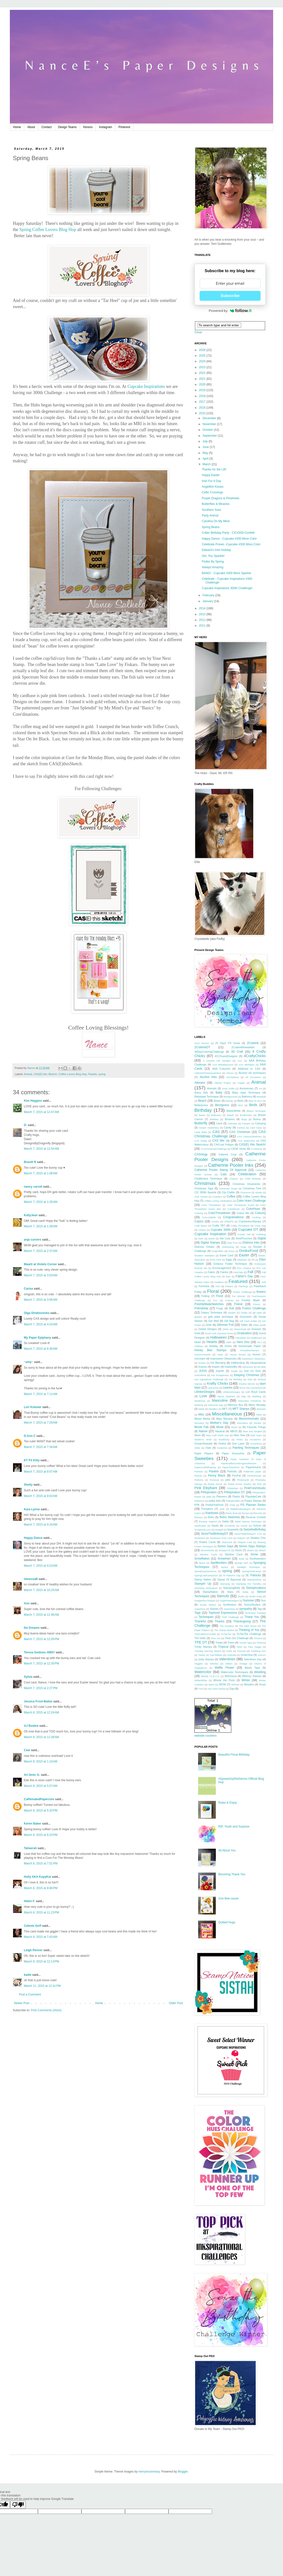  Describe the element at coordinates (212, 492) in the screenshot. I see `Celtic Crossings` at that location.